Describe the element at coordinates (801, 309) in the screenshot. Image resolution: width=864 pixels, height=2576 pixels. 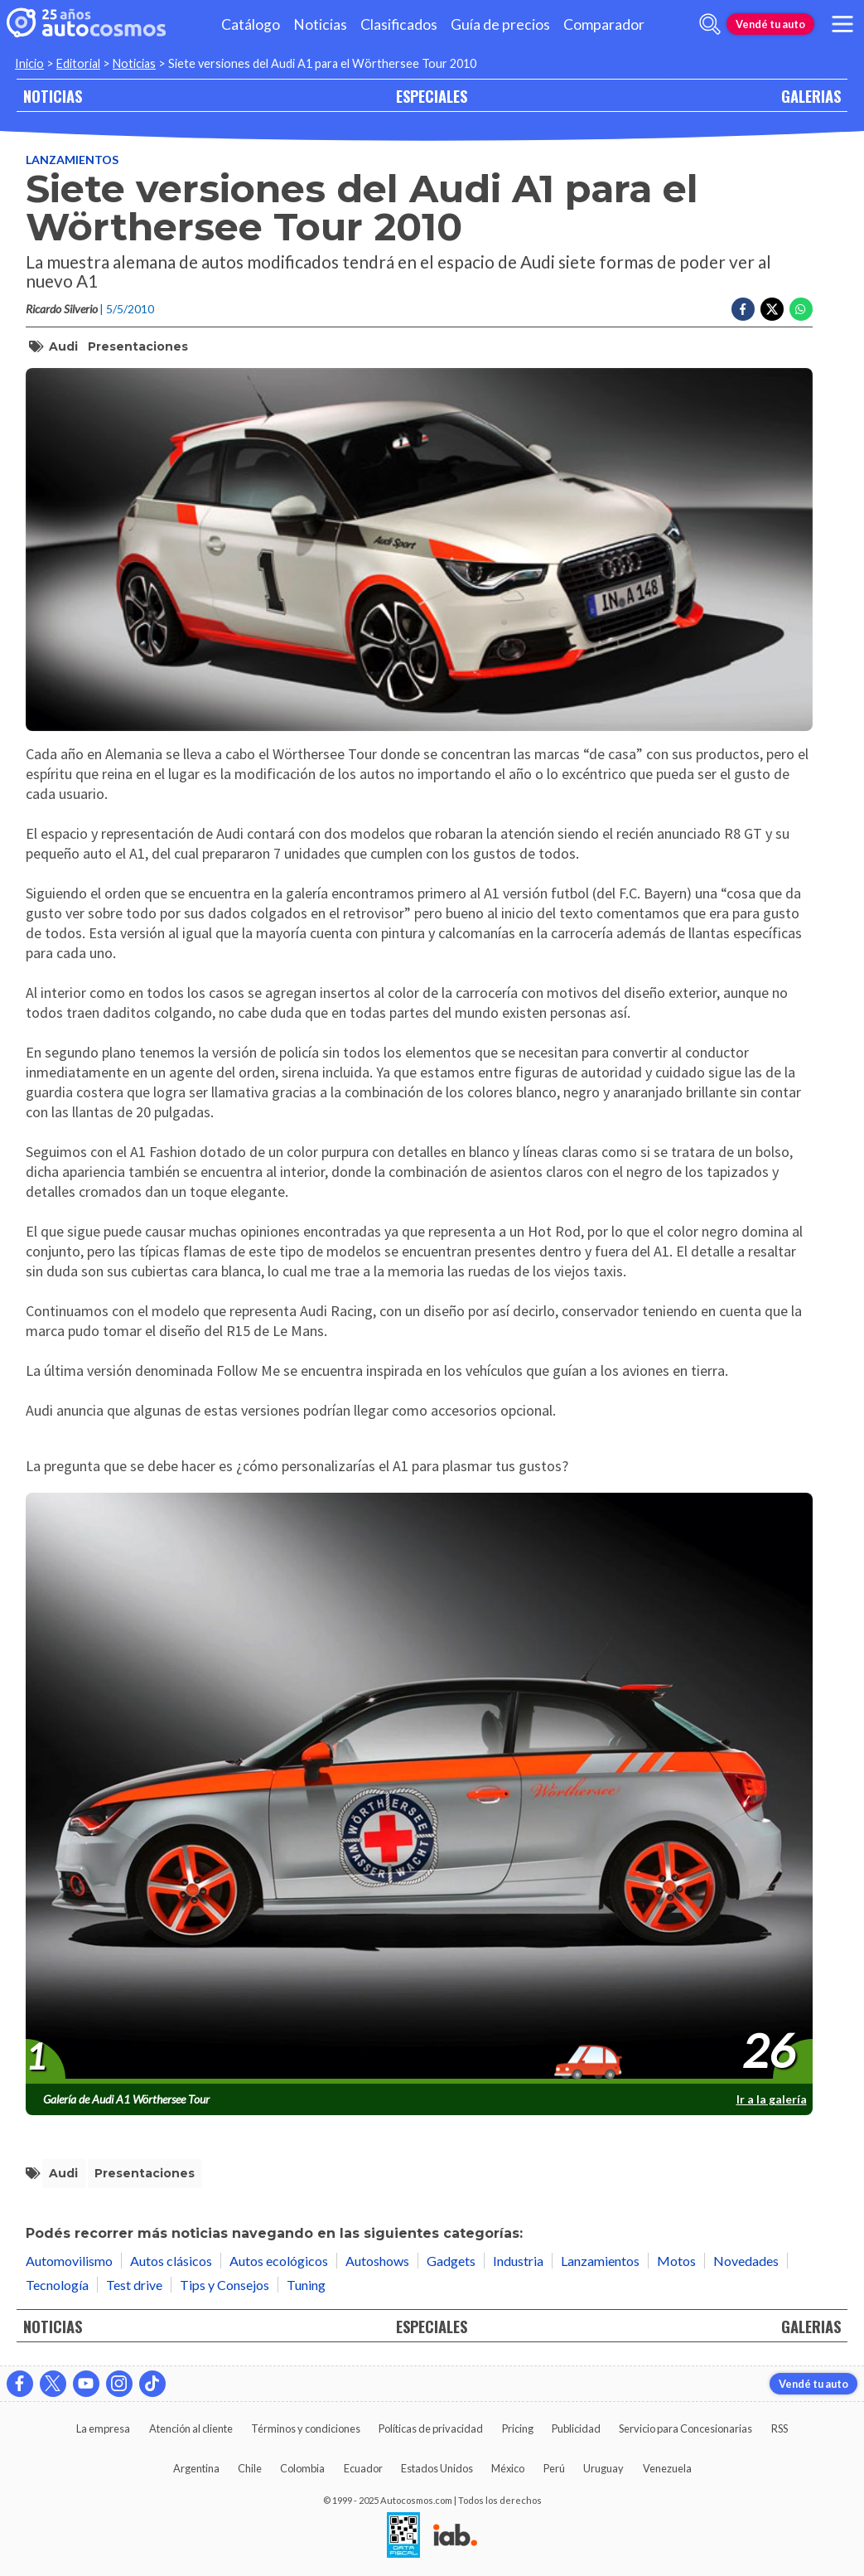
I see `[Compartir en Whatsapp]` at that location.